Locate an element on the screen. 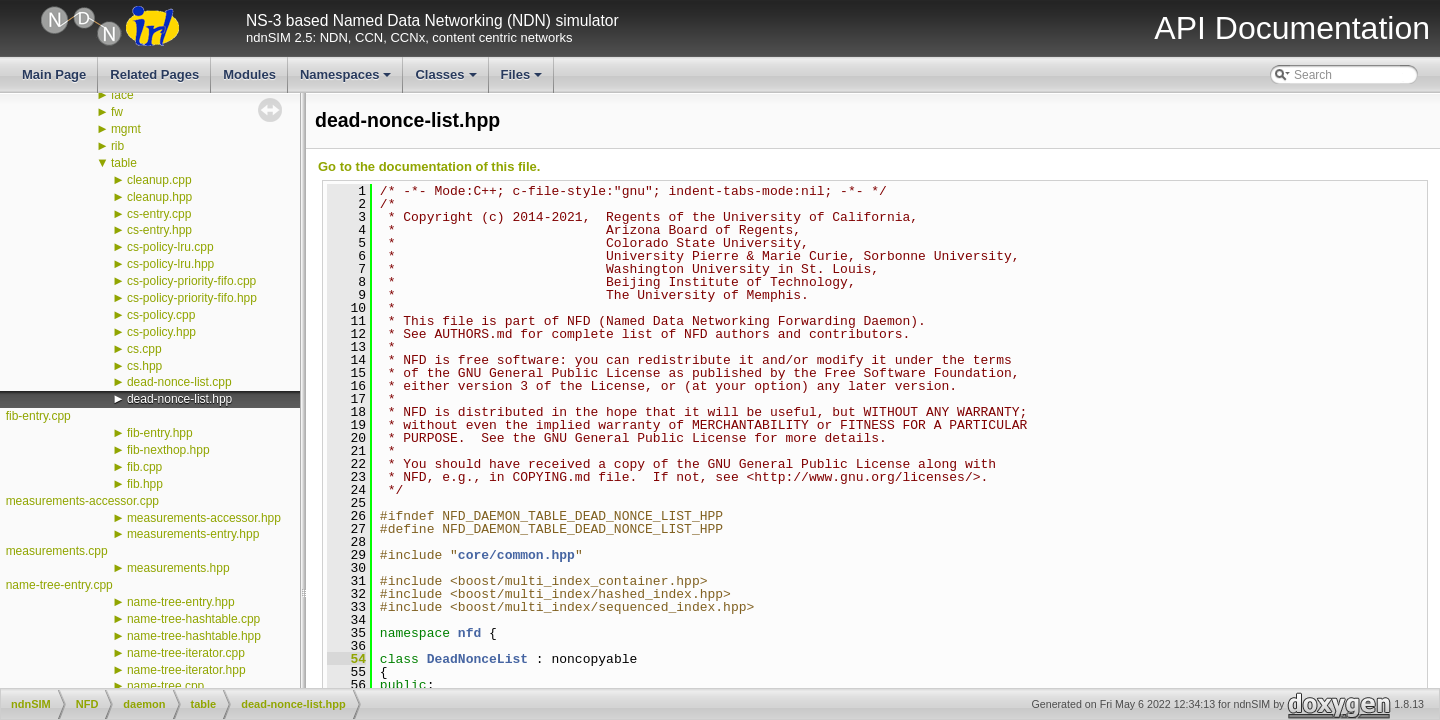  name-tree.cpp is located at coordinates (165, 686).